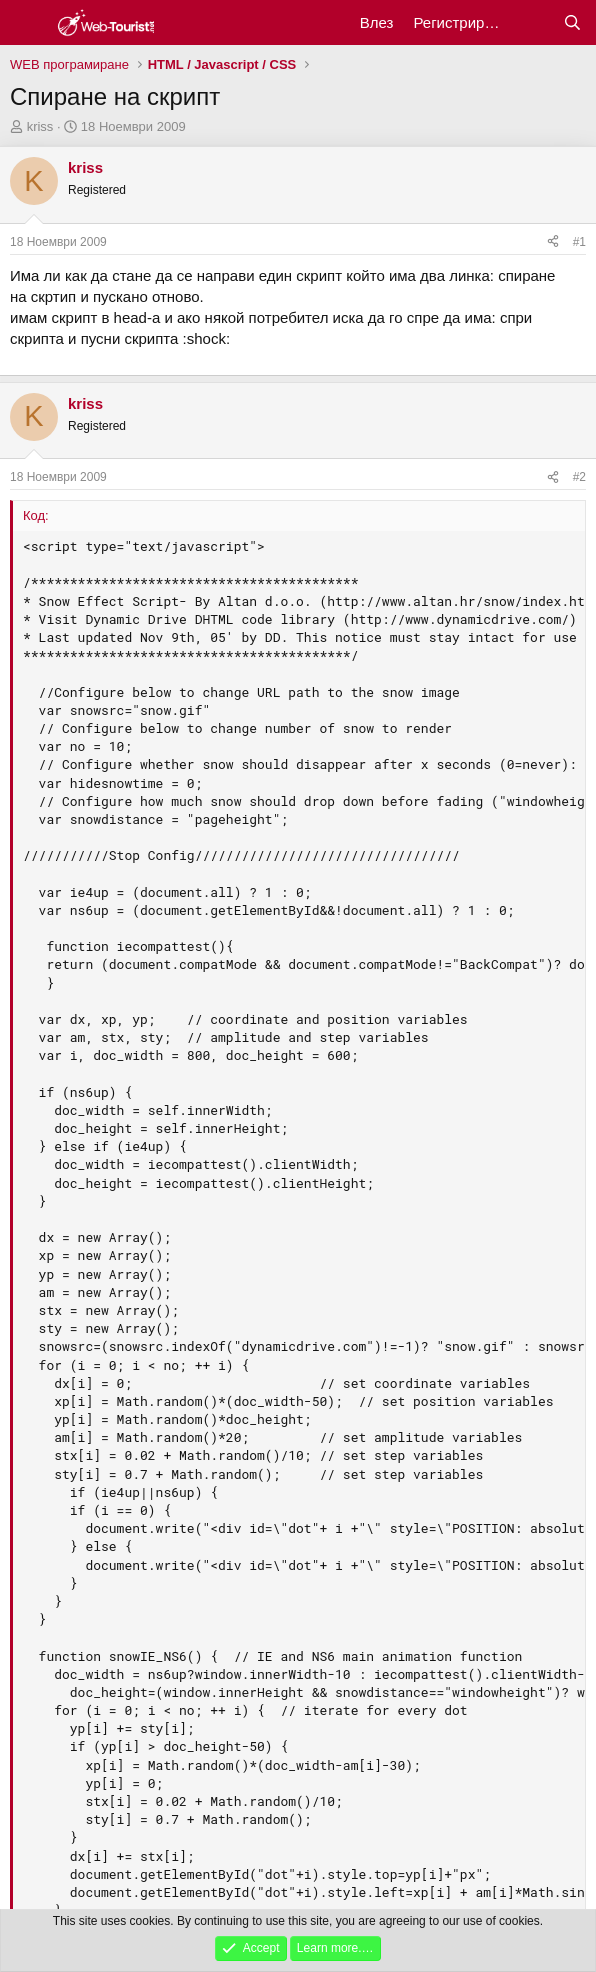 The image size is (596, 1972). Describe the element at coordinates (579, 477) in the screenshot. I see `#2` at that location.